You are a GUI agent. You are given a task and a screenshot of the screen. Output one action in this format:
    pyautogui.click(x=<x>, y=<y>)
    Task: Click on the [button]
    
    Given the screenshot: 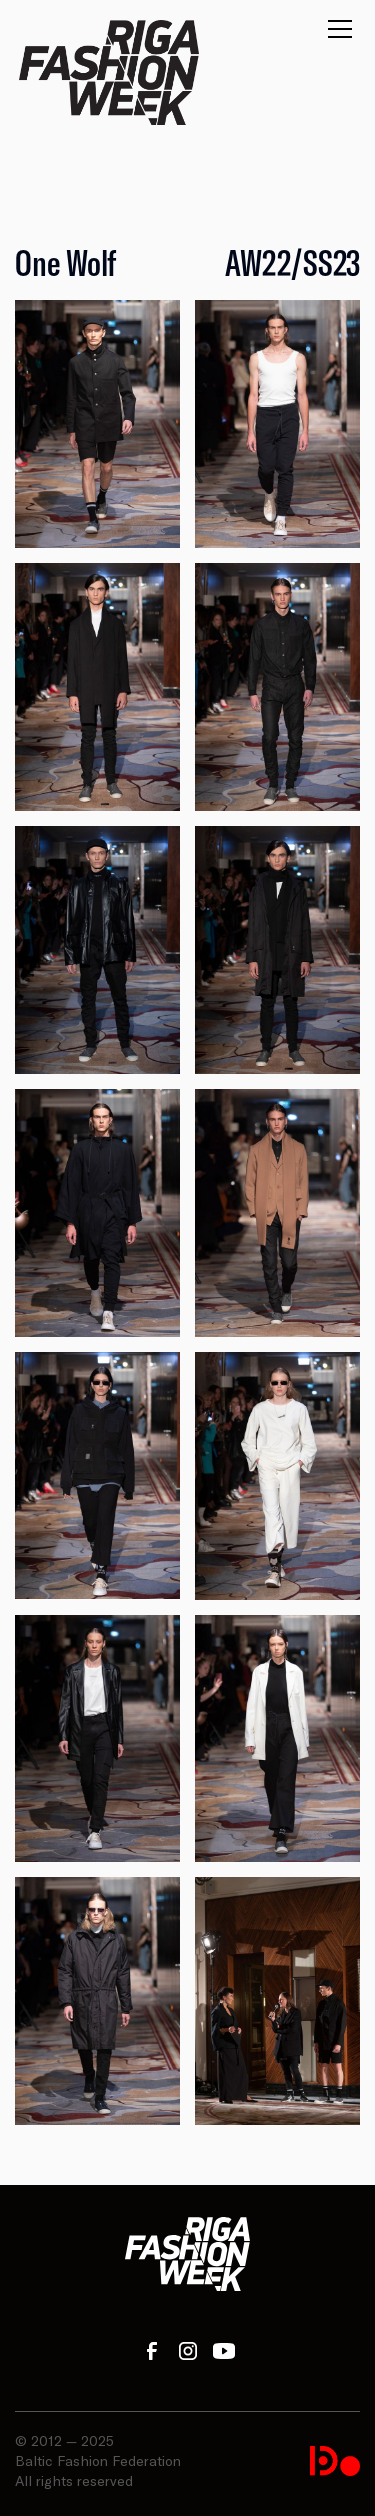 What is the action you would take?
    pyautogui.click(x=336, y=34)
    